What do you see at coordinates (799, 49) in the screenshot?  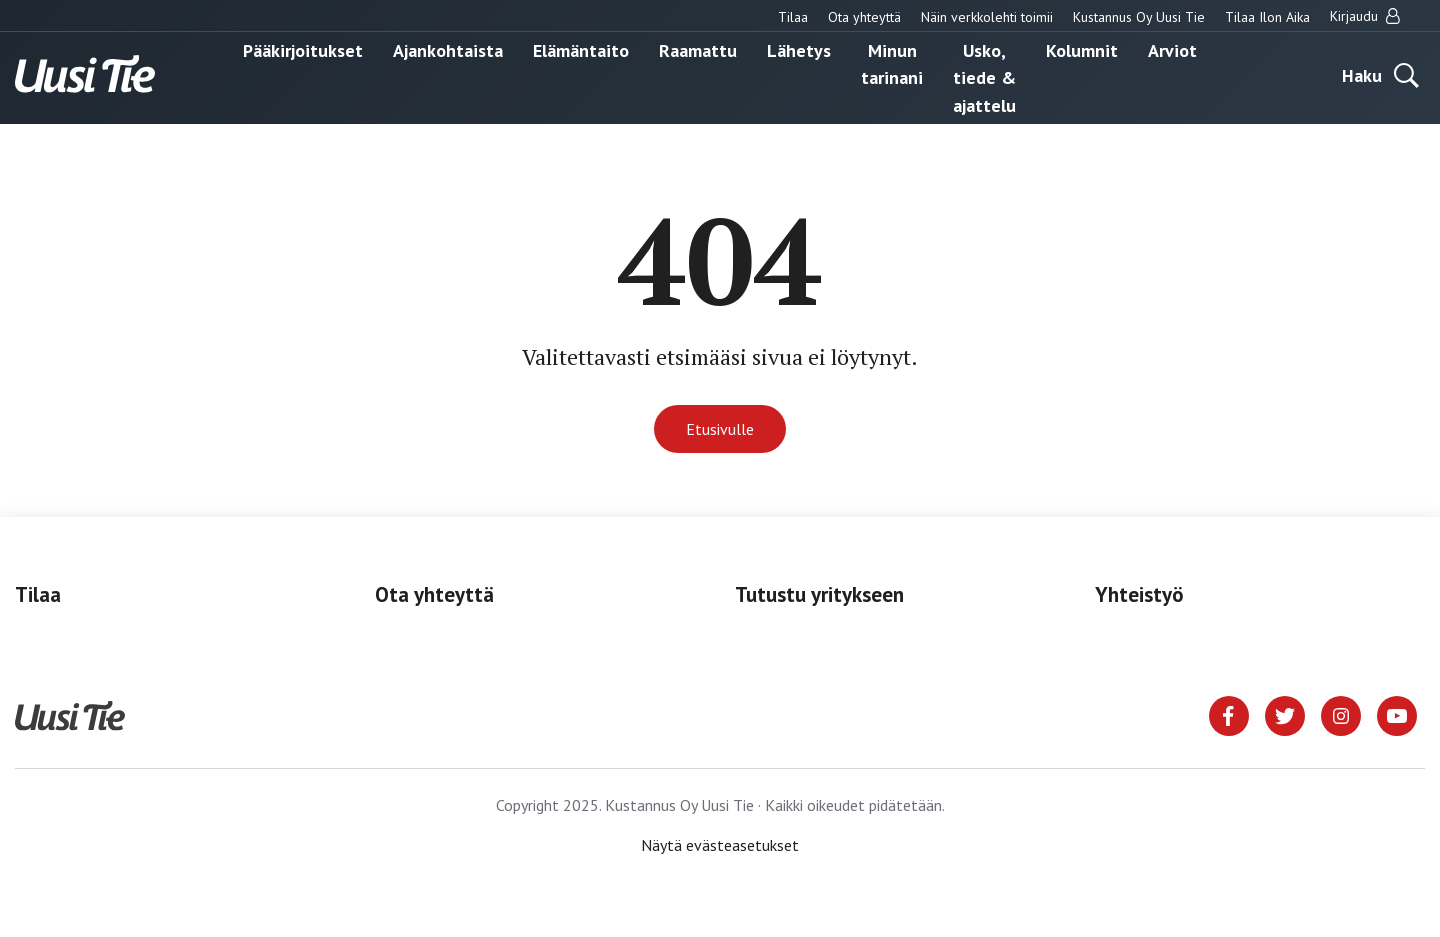 I see `Lähetys` at bounding box center [799, 49].